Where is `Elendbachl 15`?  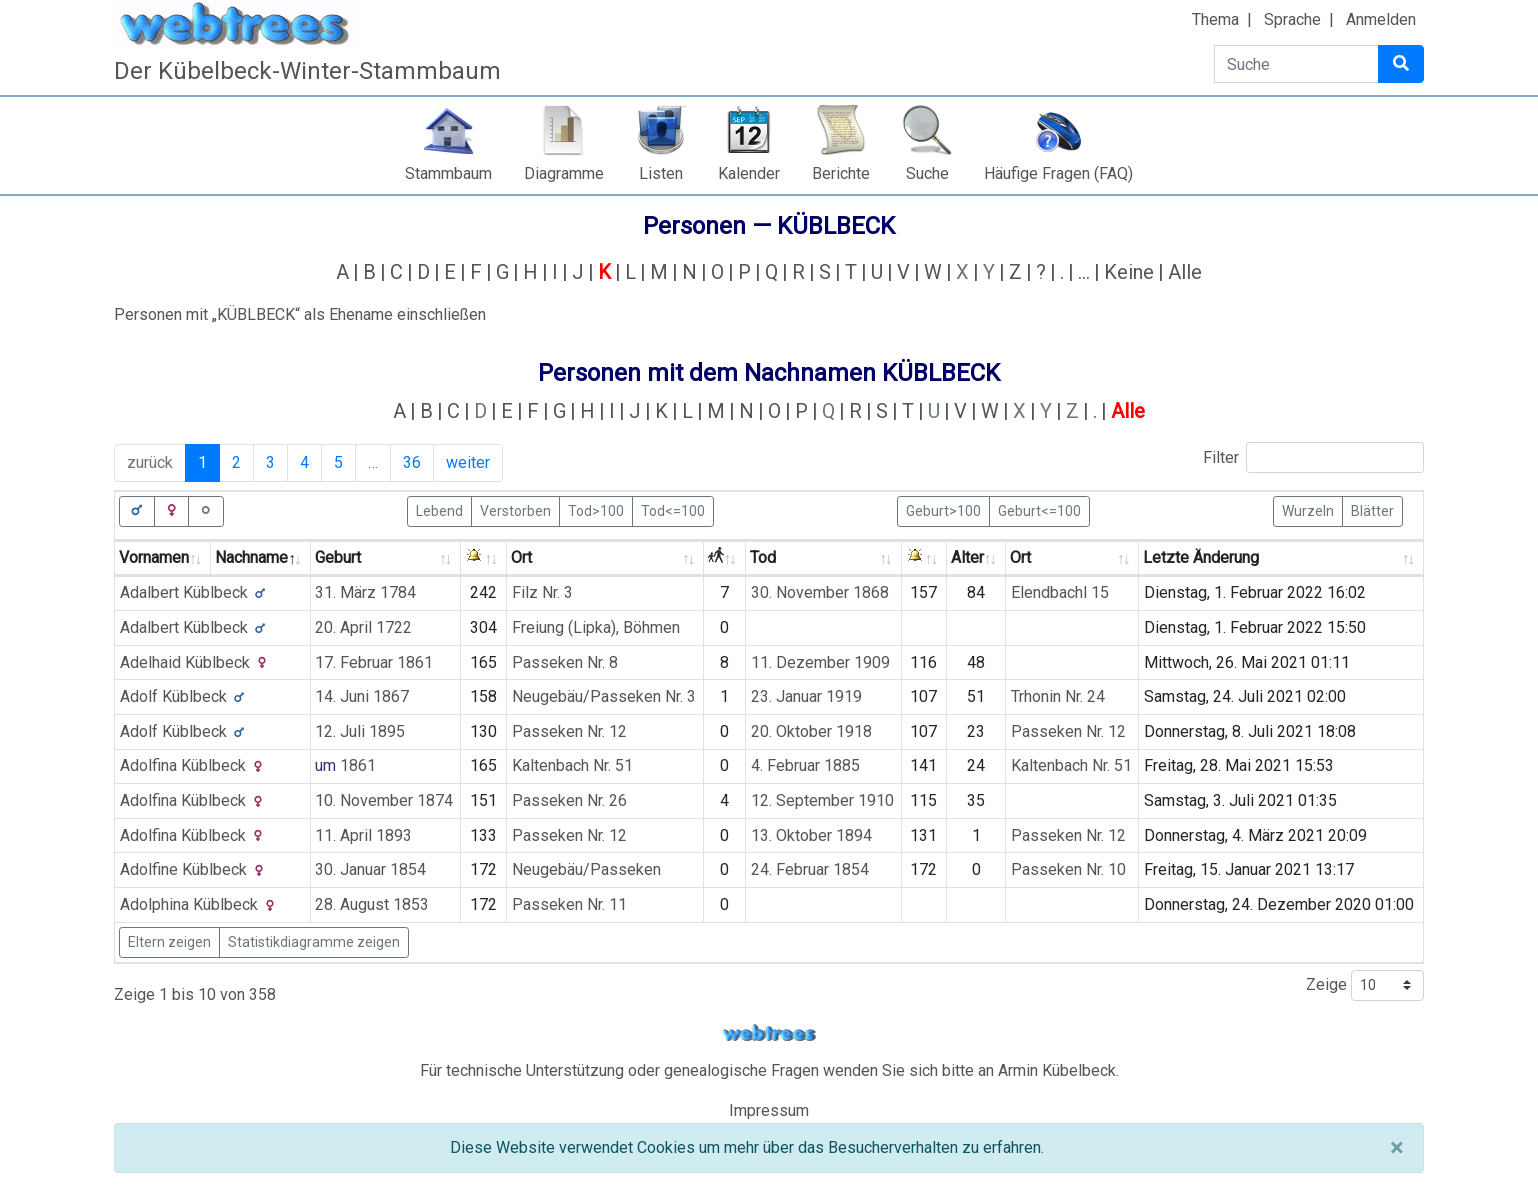 Elendbachl 15 is located at coordinates (1060, 592).